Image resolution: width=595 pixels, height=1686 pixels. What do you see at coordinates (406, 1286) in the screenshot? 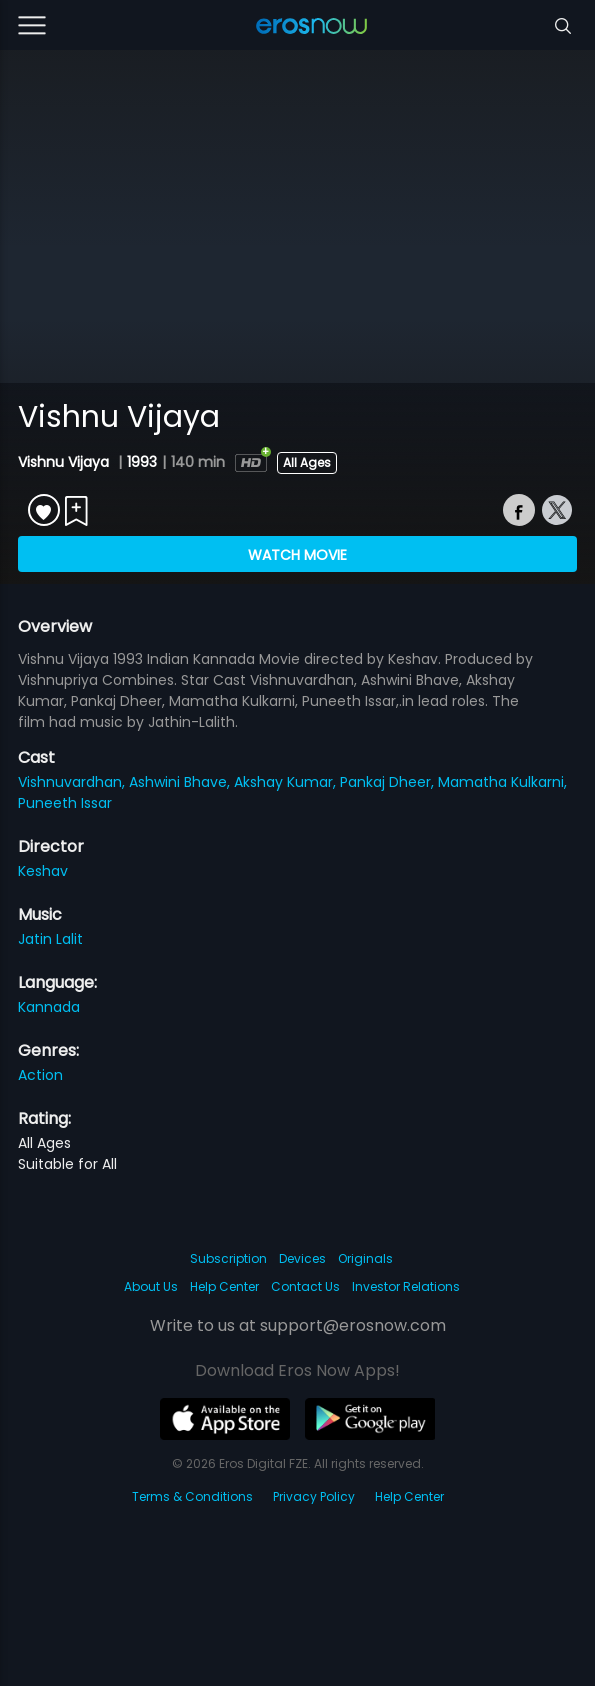
I see `Investor Relations` at bounding box center [406, 1286].